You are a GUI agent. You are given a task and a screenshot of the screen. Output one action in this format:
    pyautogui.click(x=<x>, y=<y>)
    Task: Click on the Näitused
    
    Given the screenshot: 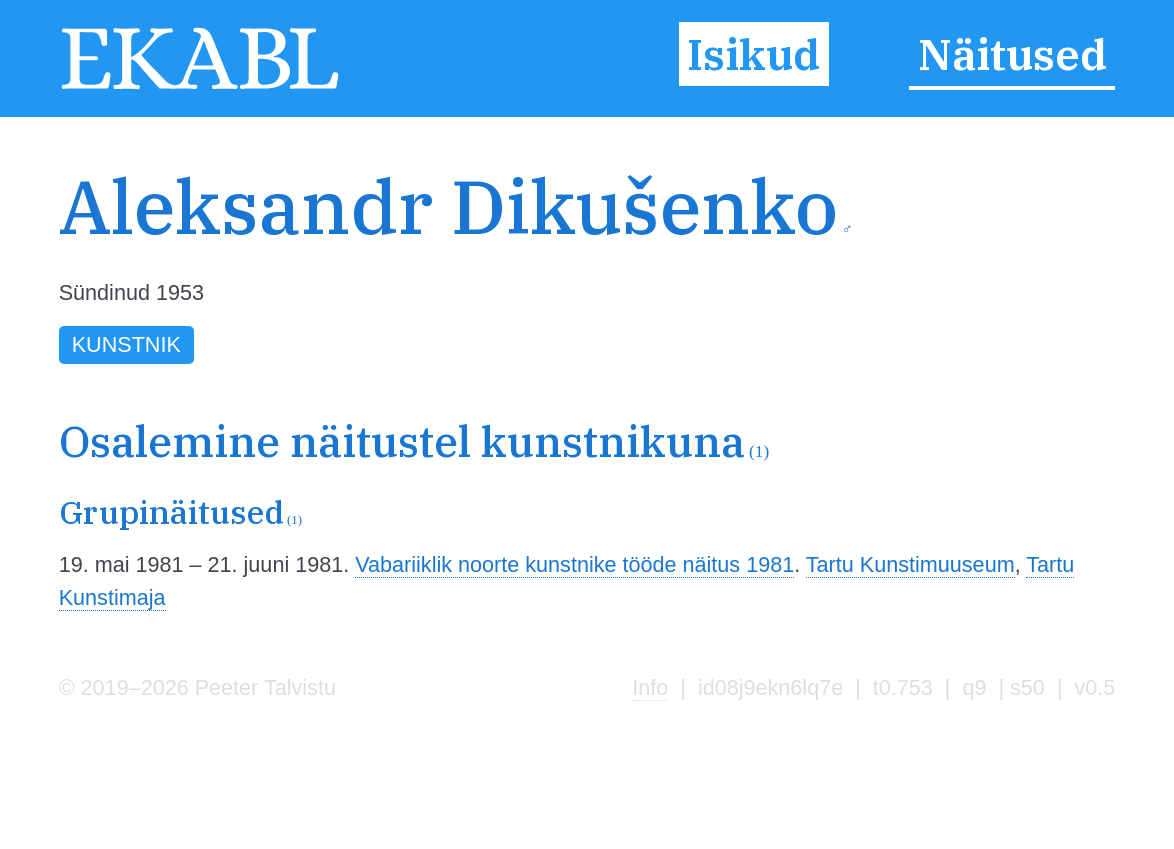 What is the action you would take?
    pyautogui.click(x=1012, y=54)
    